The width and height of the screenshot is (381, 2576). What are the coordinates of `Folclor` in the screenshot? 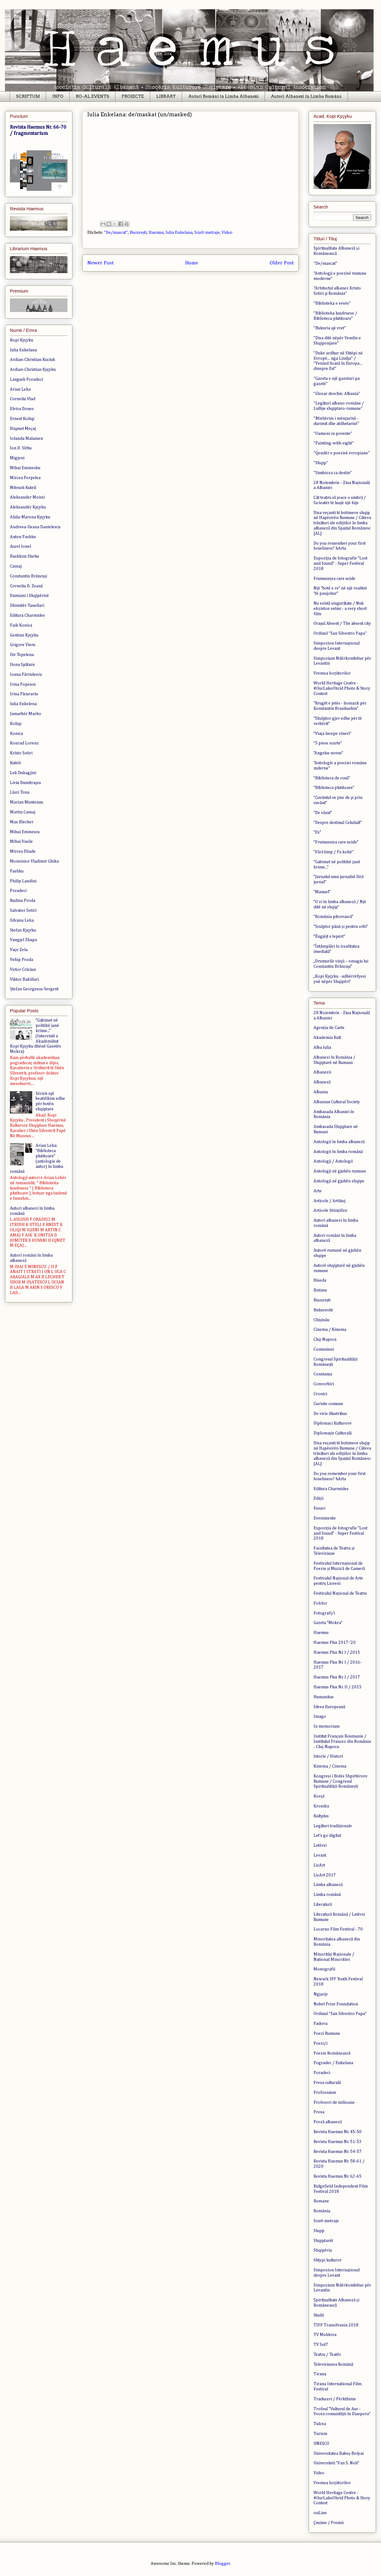 It's located at (320, 1603).